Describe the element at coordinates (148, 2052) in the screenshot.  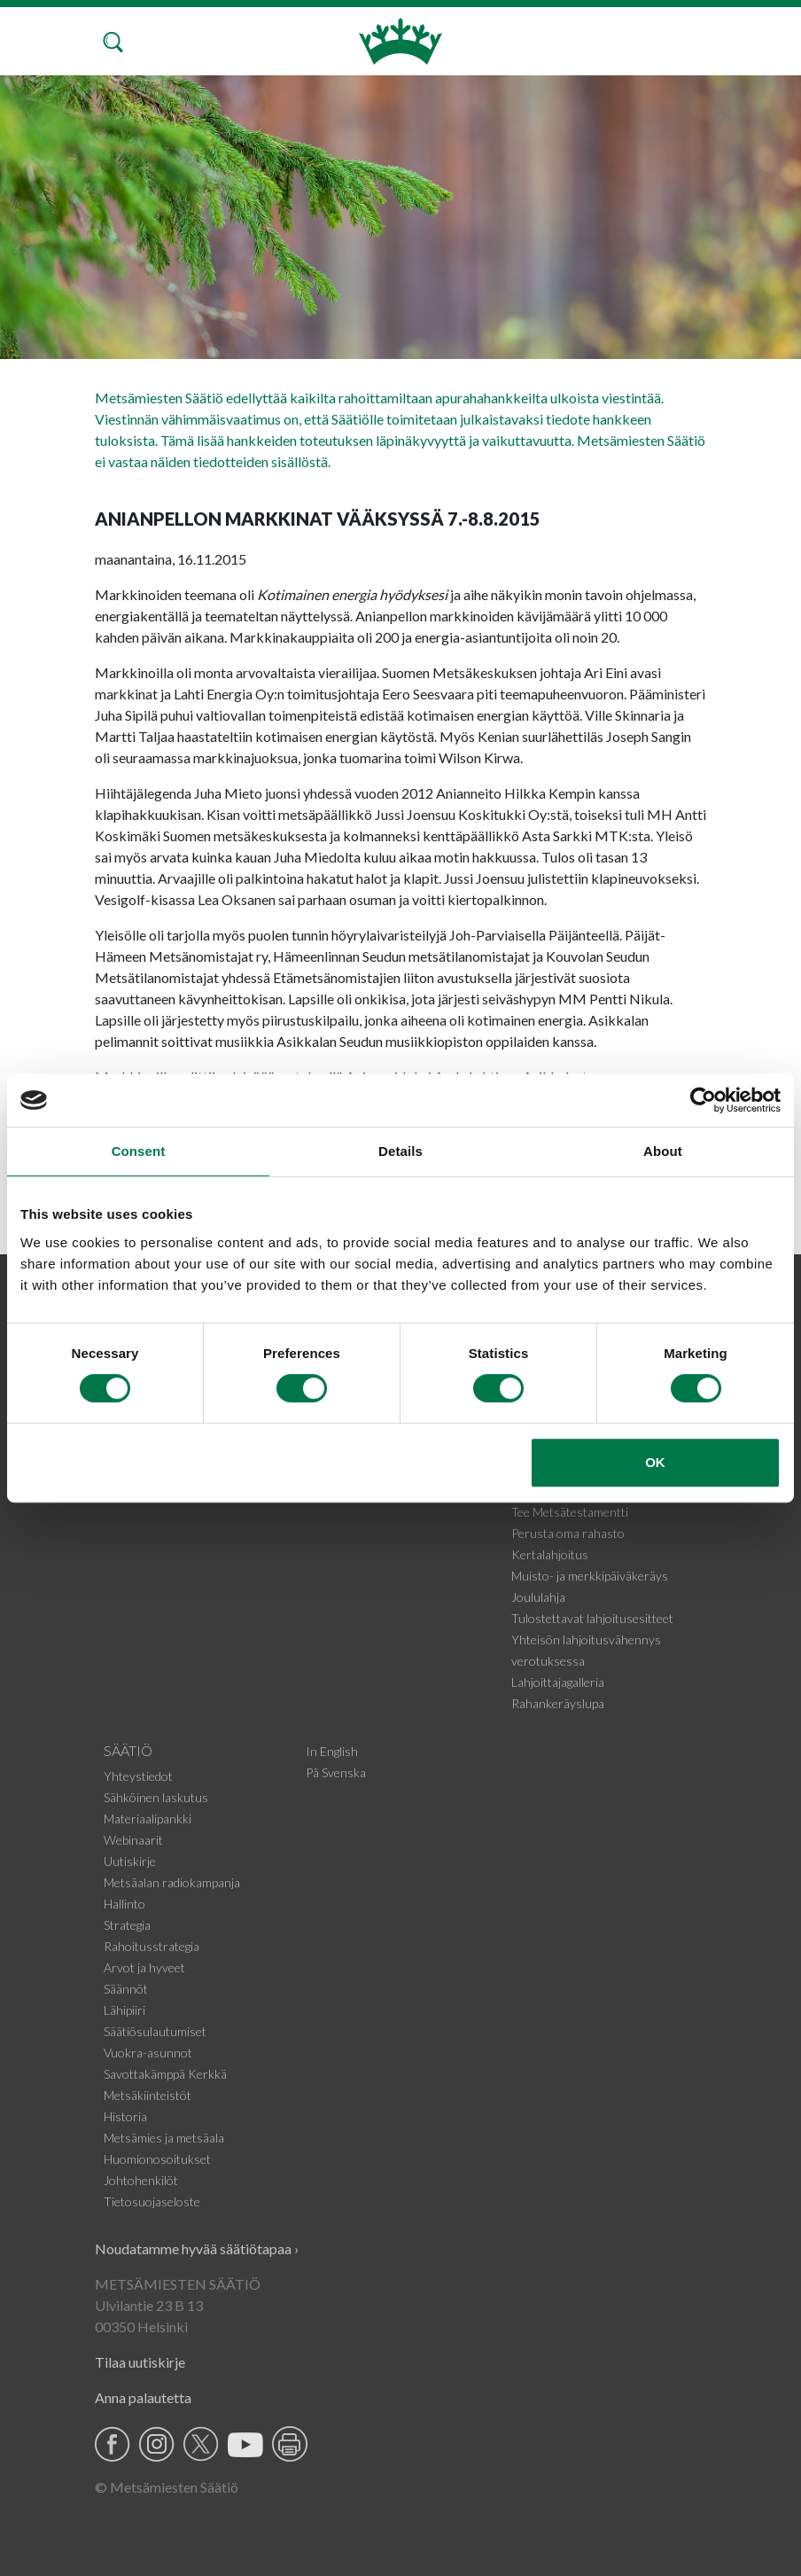
I see `Vuokra-asunnot` at that location.